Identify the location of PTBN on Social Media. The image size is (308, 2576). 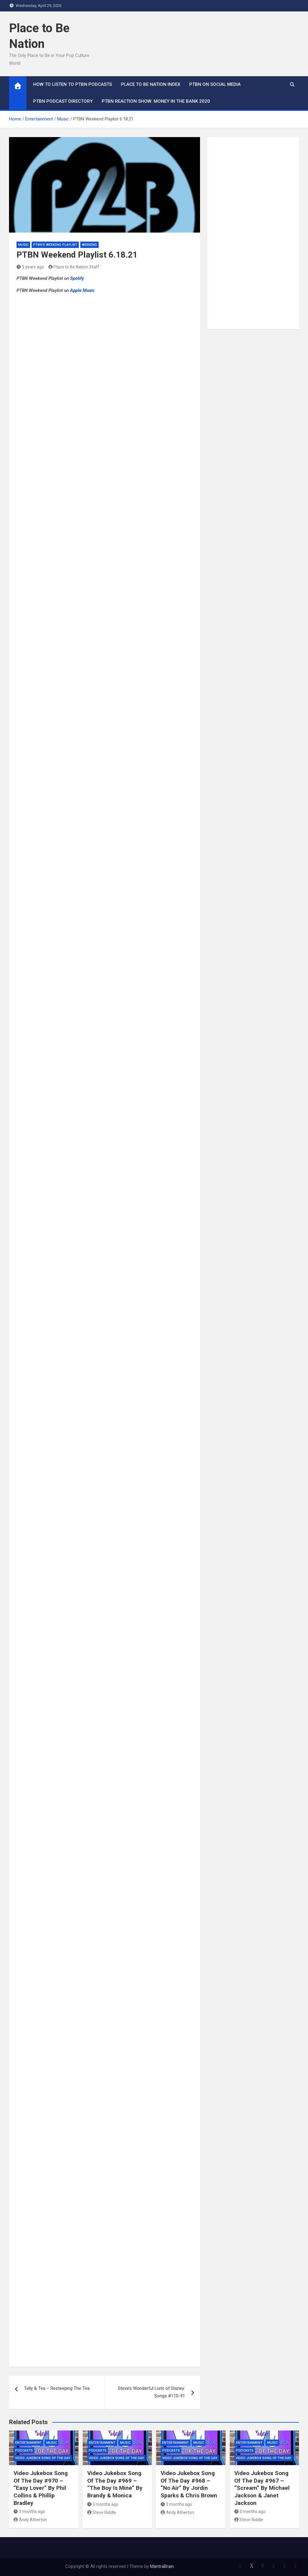
(215, 84).